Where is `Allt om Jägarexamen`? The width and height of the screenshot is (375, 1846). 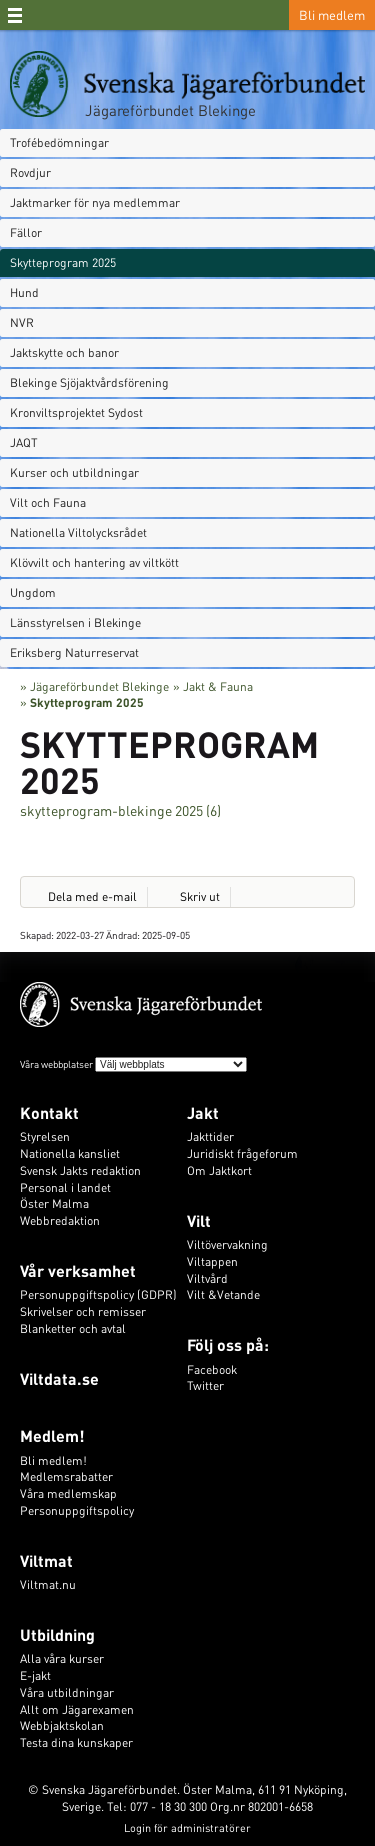 Allt om Jägarexamen is located at coordinates (77, 1709).